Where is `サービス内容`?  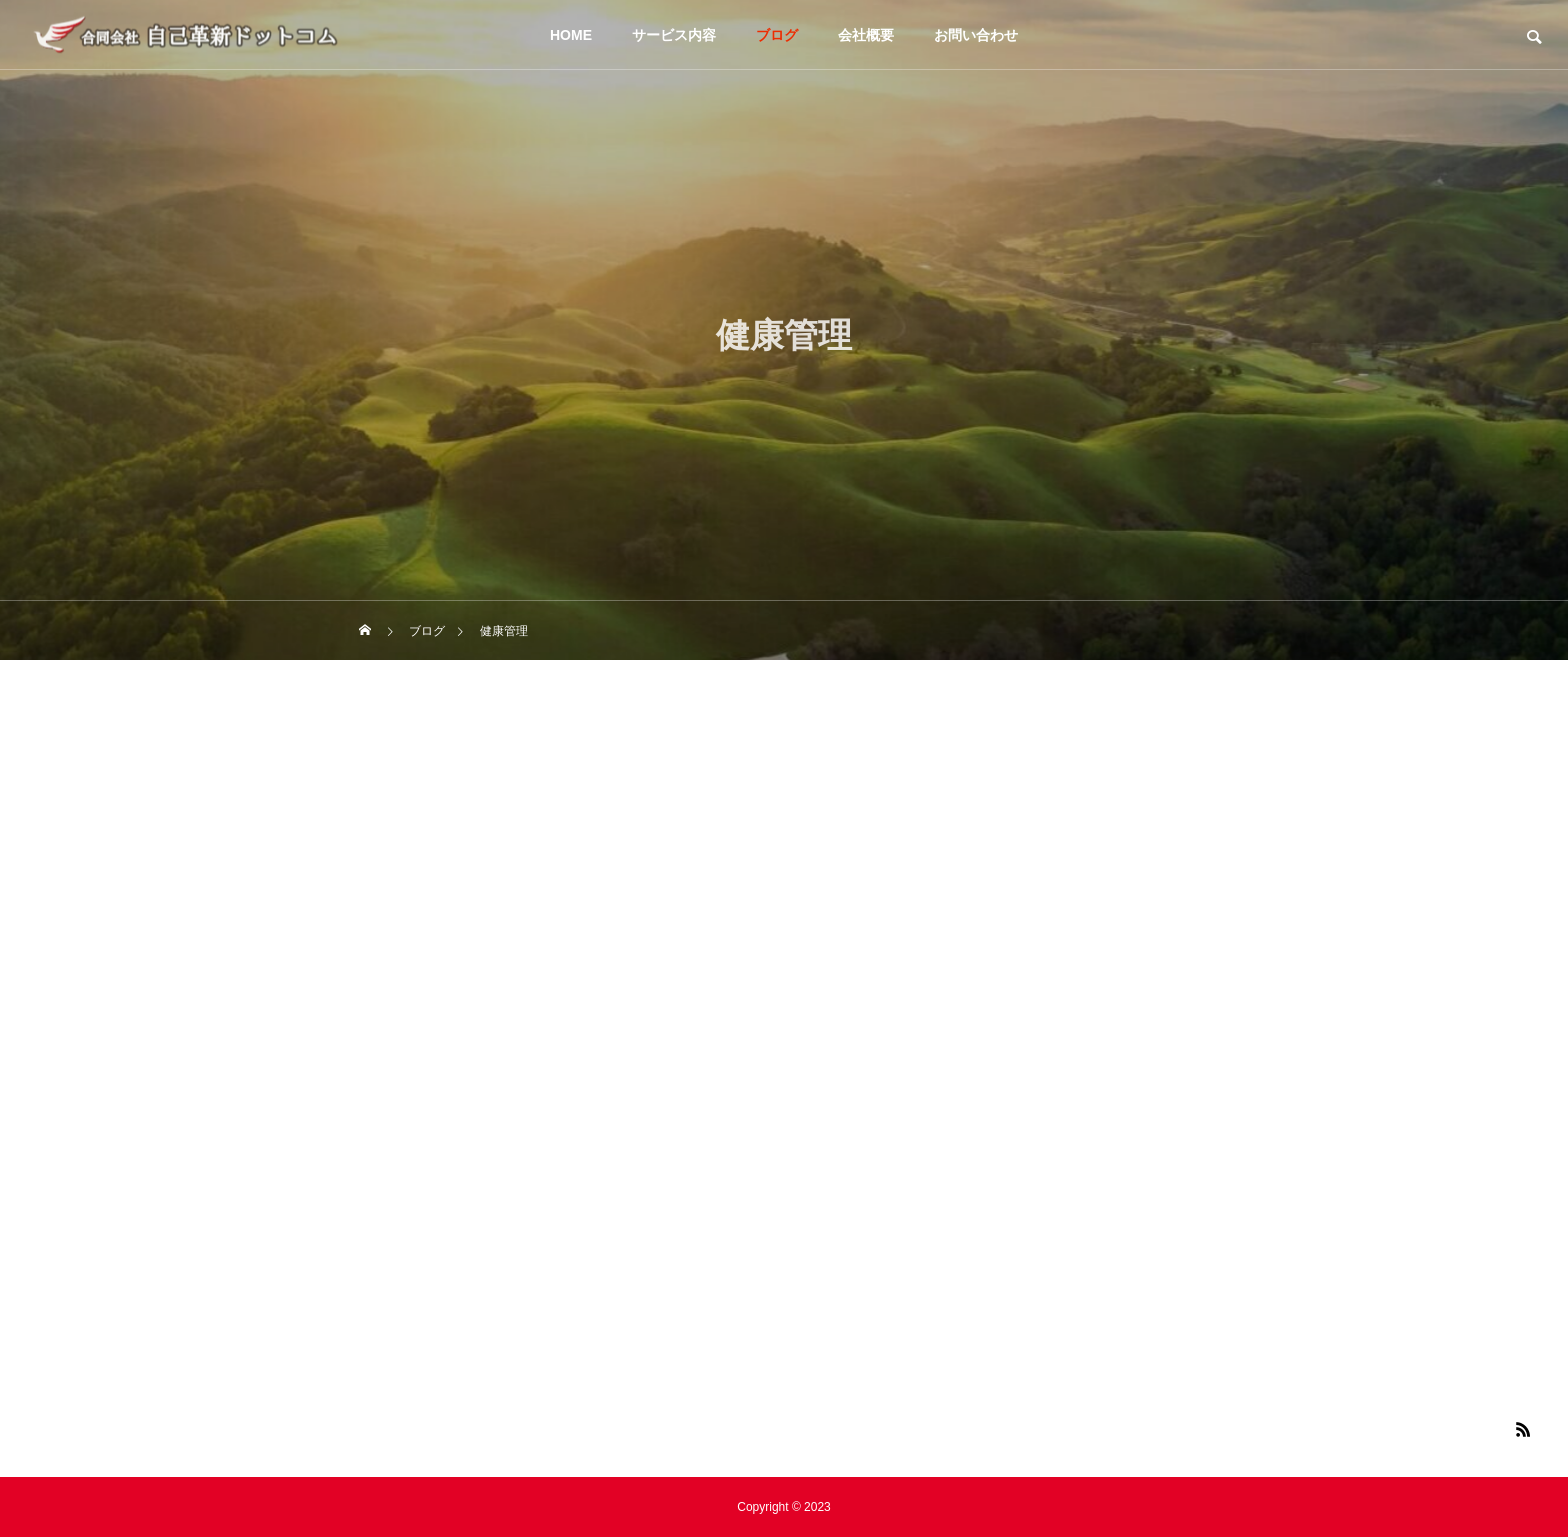
サービス内容 is located at coordinates (674, 35).